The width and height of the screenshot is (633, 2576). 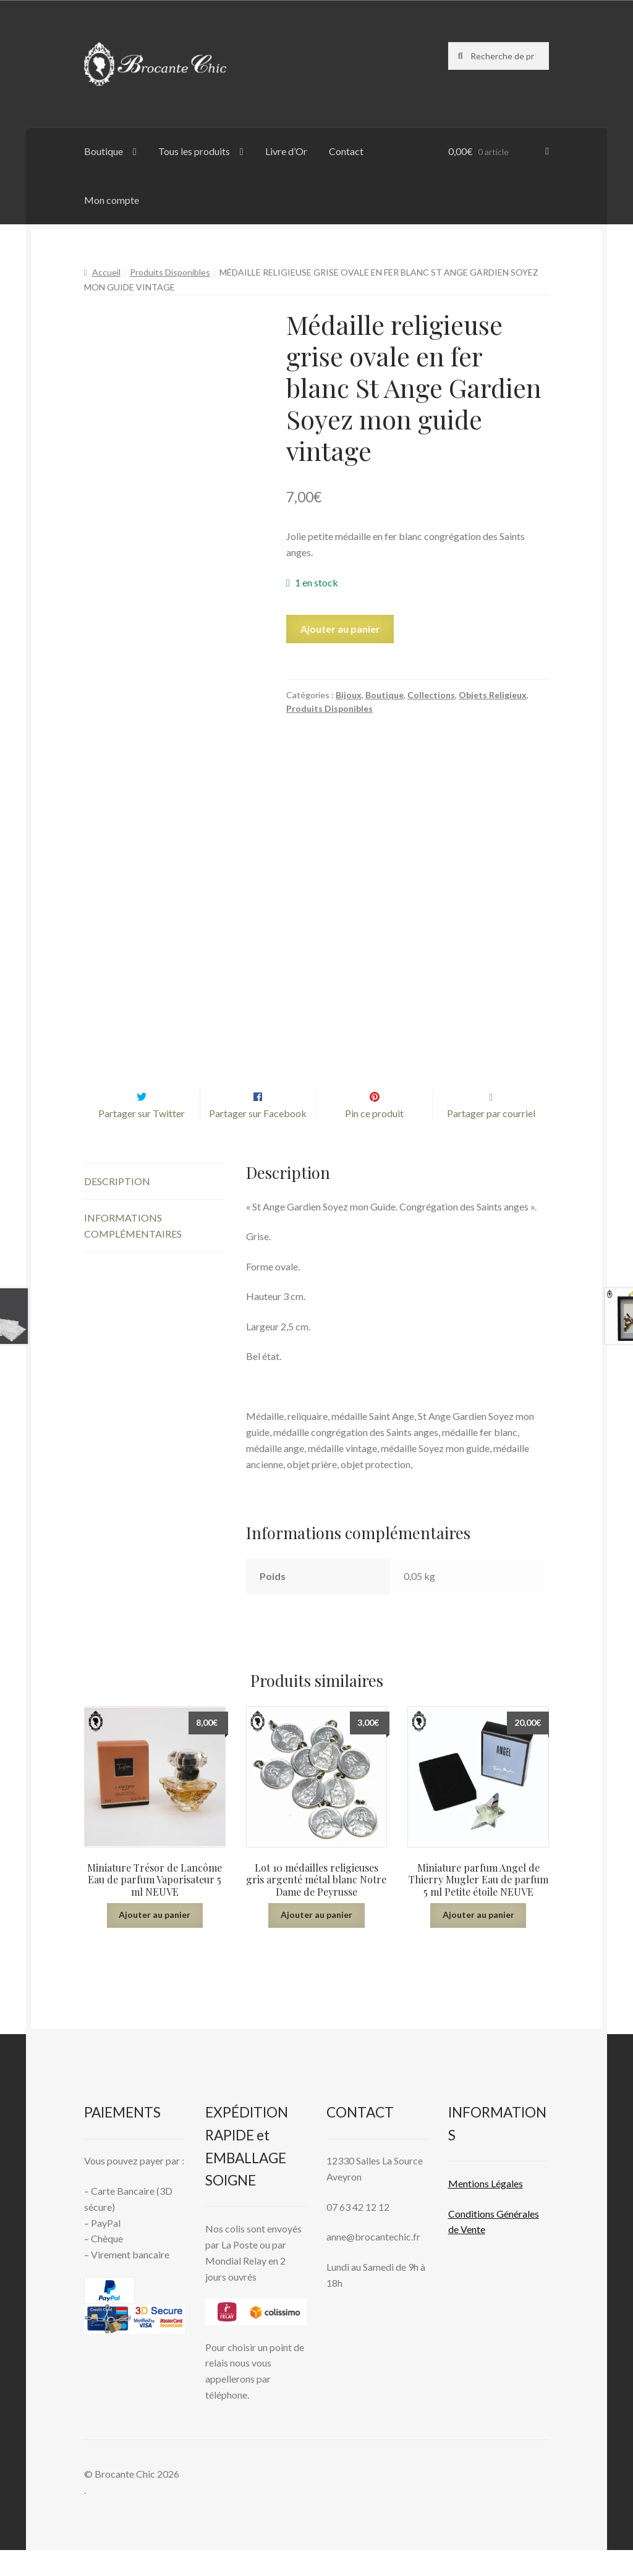 What do you see at coordinates (340, 629) in the screenshot?
I see `Ajouter au panier` at bounding box center [340, 629].